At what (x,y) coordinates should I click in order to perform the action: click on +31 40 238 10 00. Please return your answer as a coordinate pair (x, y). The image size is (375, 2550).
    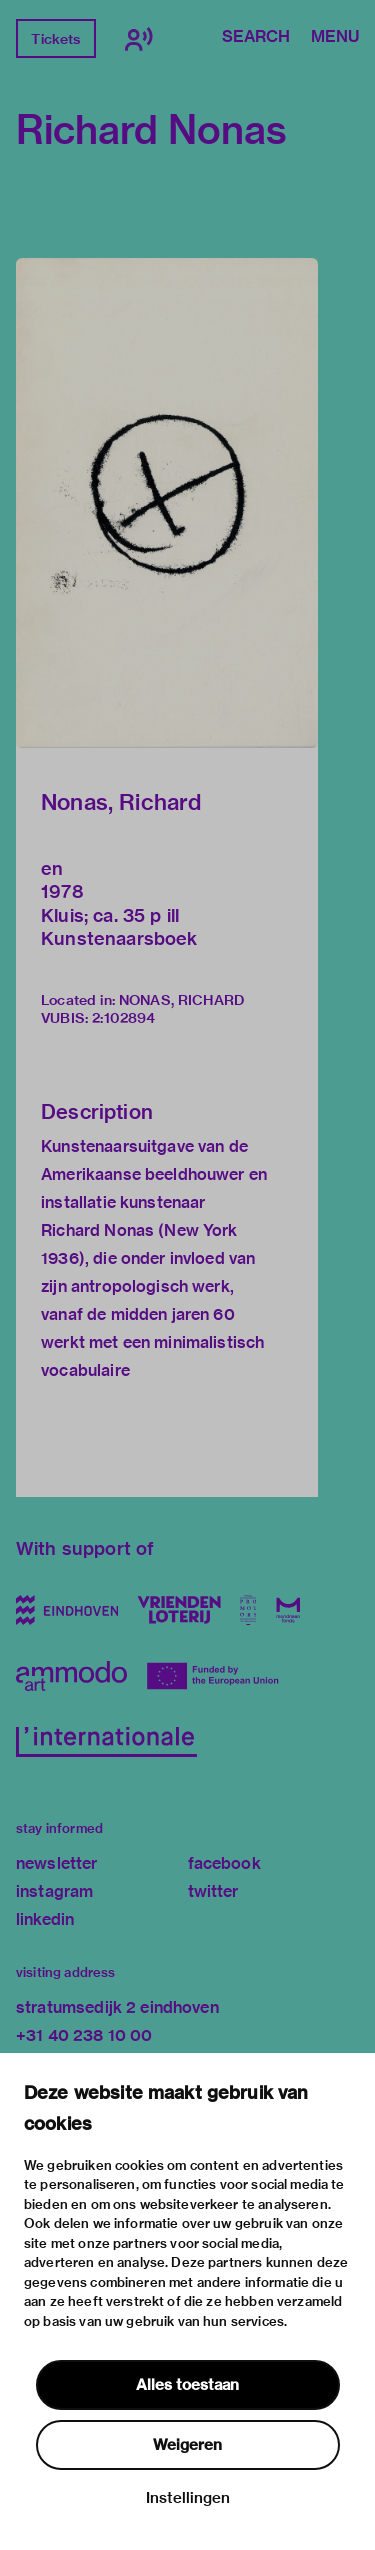
    Looking at the image, I should click on (84, 2035).